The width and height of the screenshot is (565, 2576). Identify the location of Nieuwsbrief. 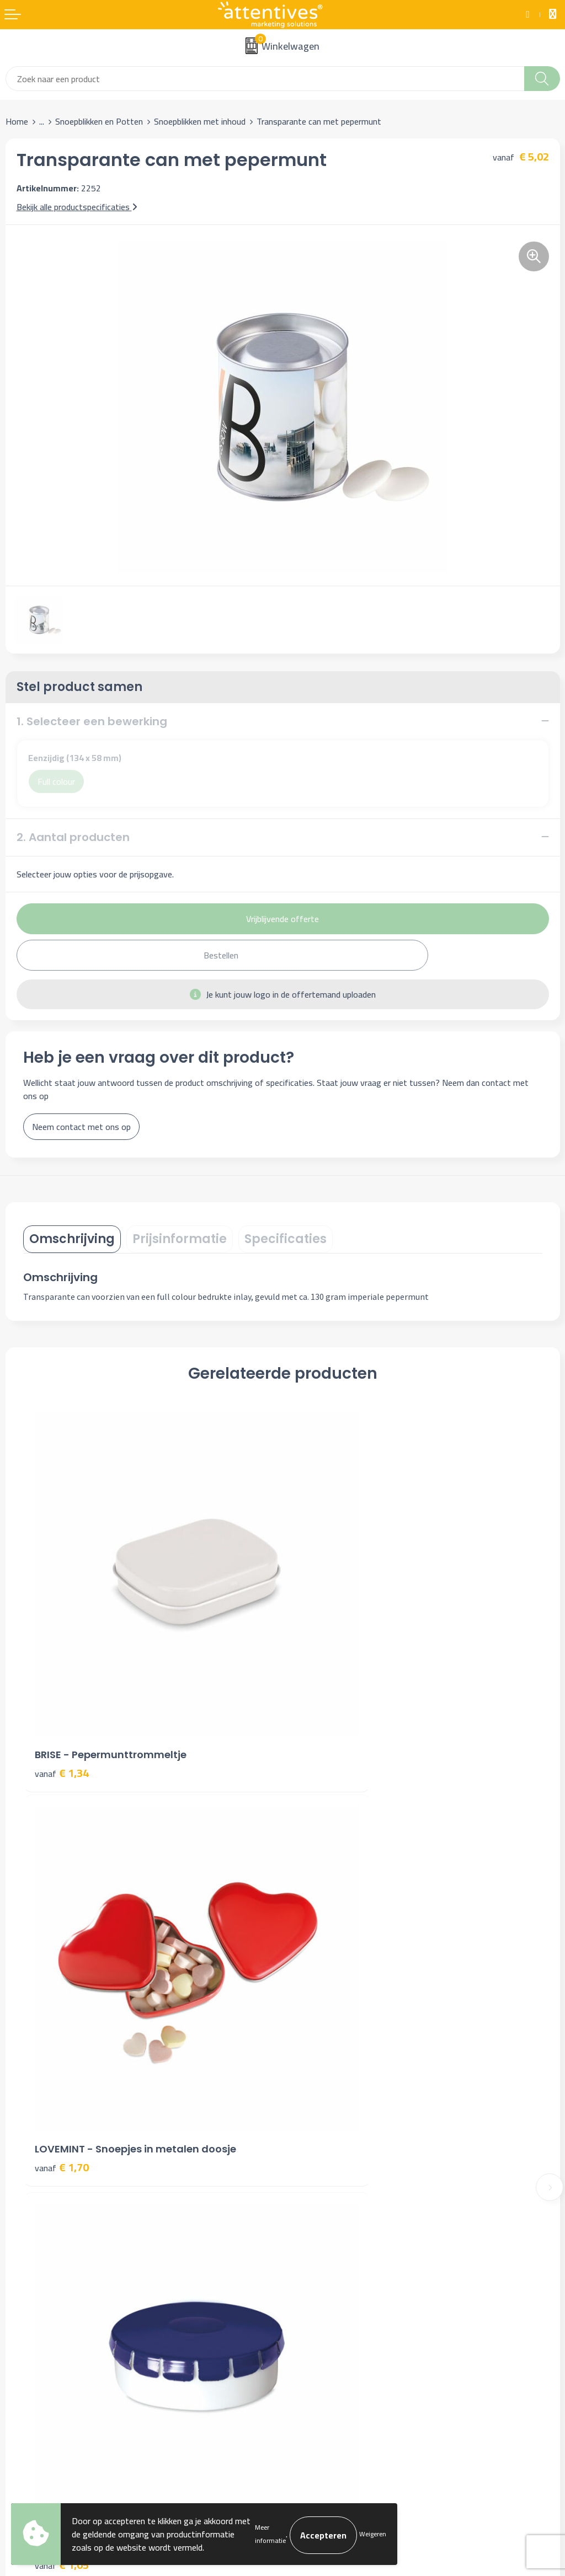
(310, 2121).